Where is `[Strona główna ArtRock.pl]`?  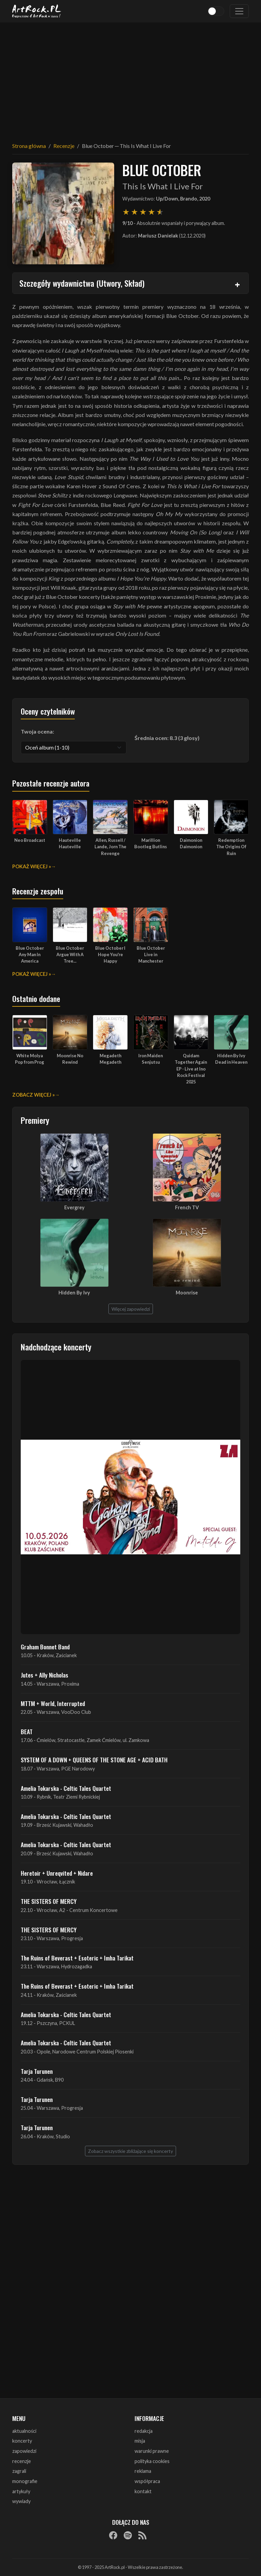
[Strona główna ArtRock.pl] is located at coordinates (36, 11).